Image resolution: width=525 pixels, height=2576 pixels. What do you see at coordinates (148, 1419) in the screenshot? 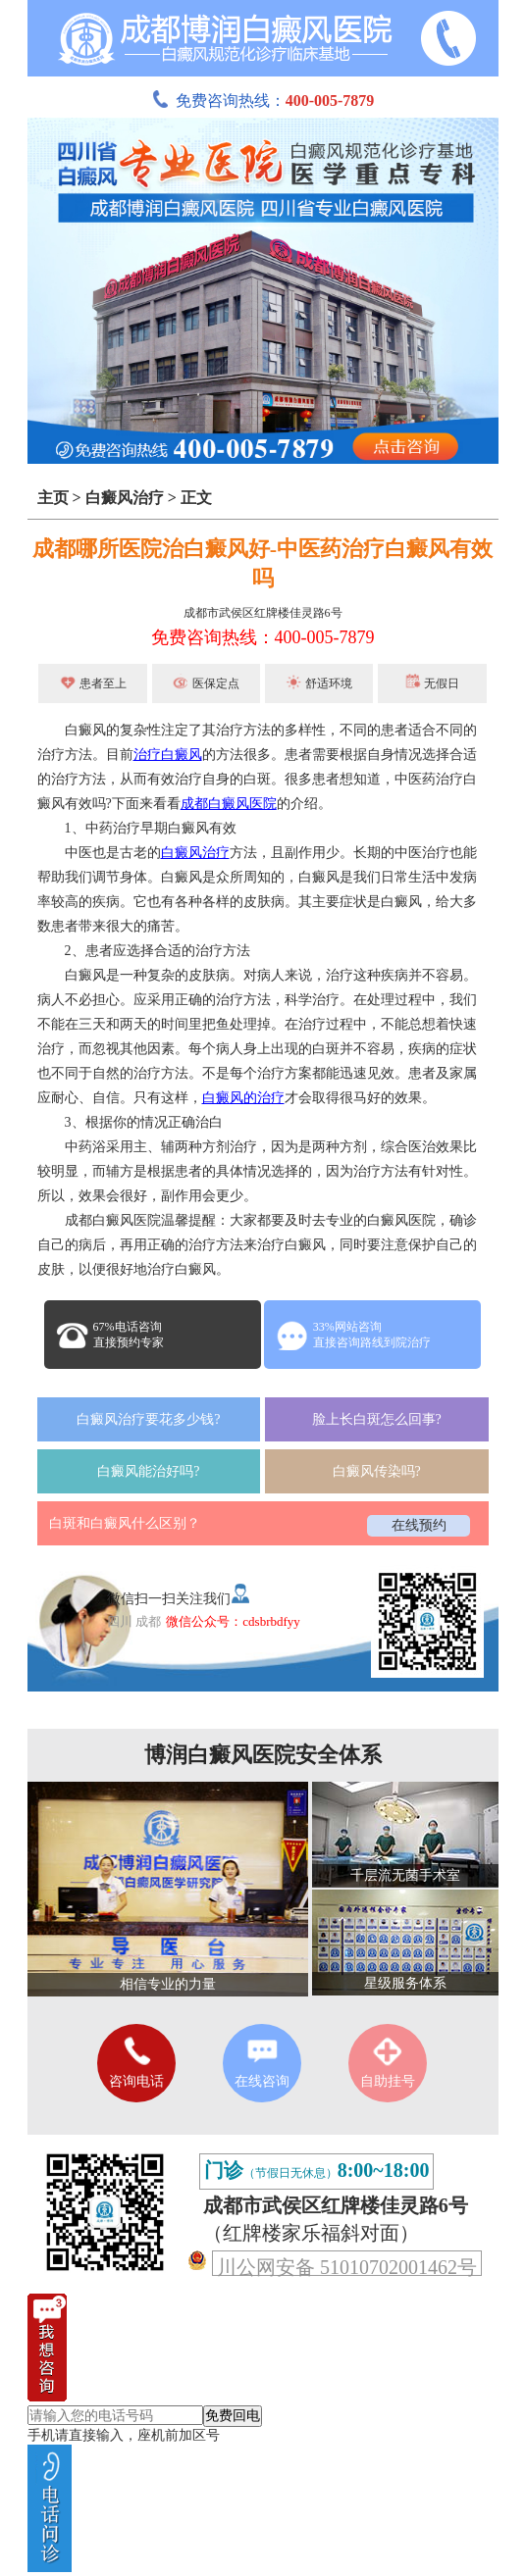
I see `白癜风治疗要花多少钱?` at bounding box center [148, 1419].